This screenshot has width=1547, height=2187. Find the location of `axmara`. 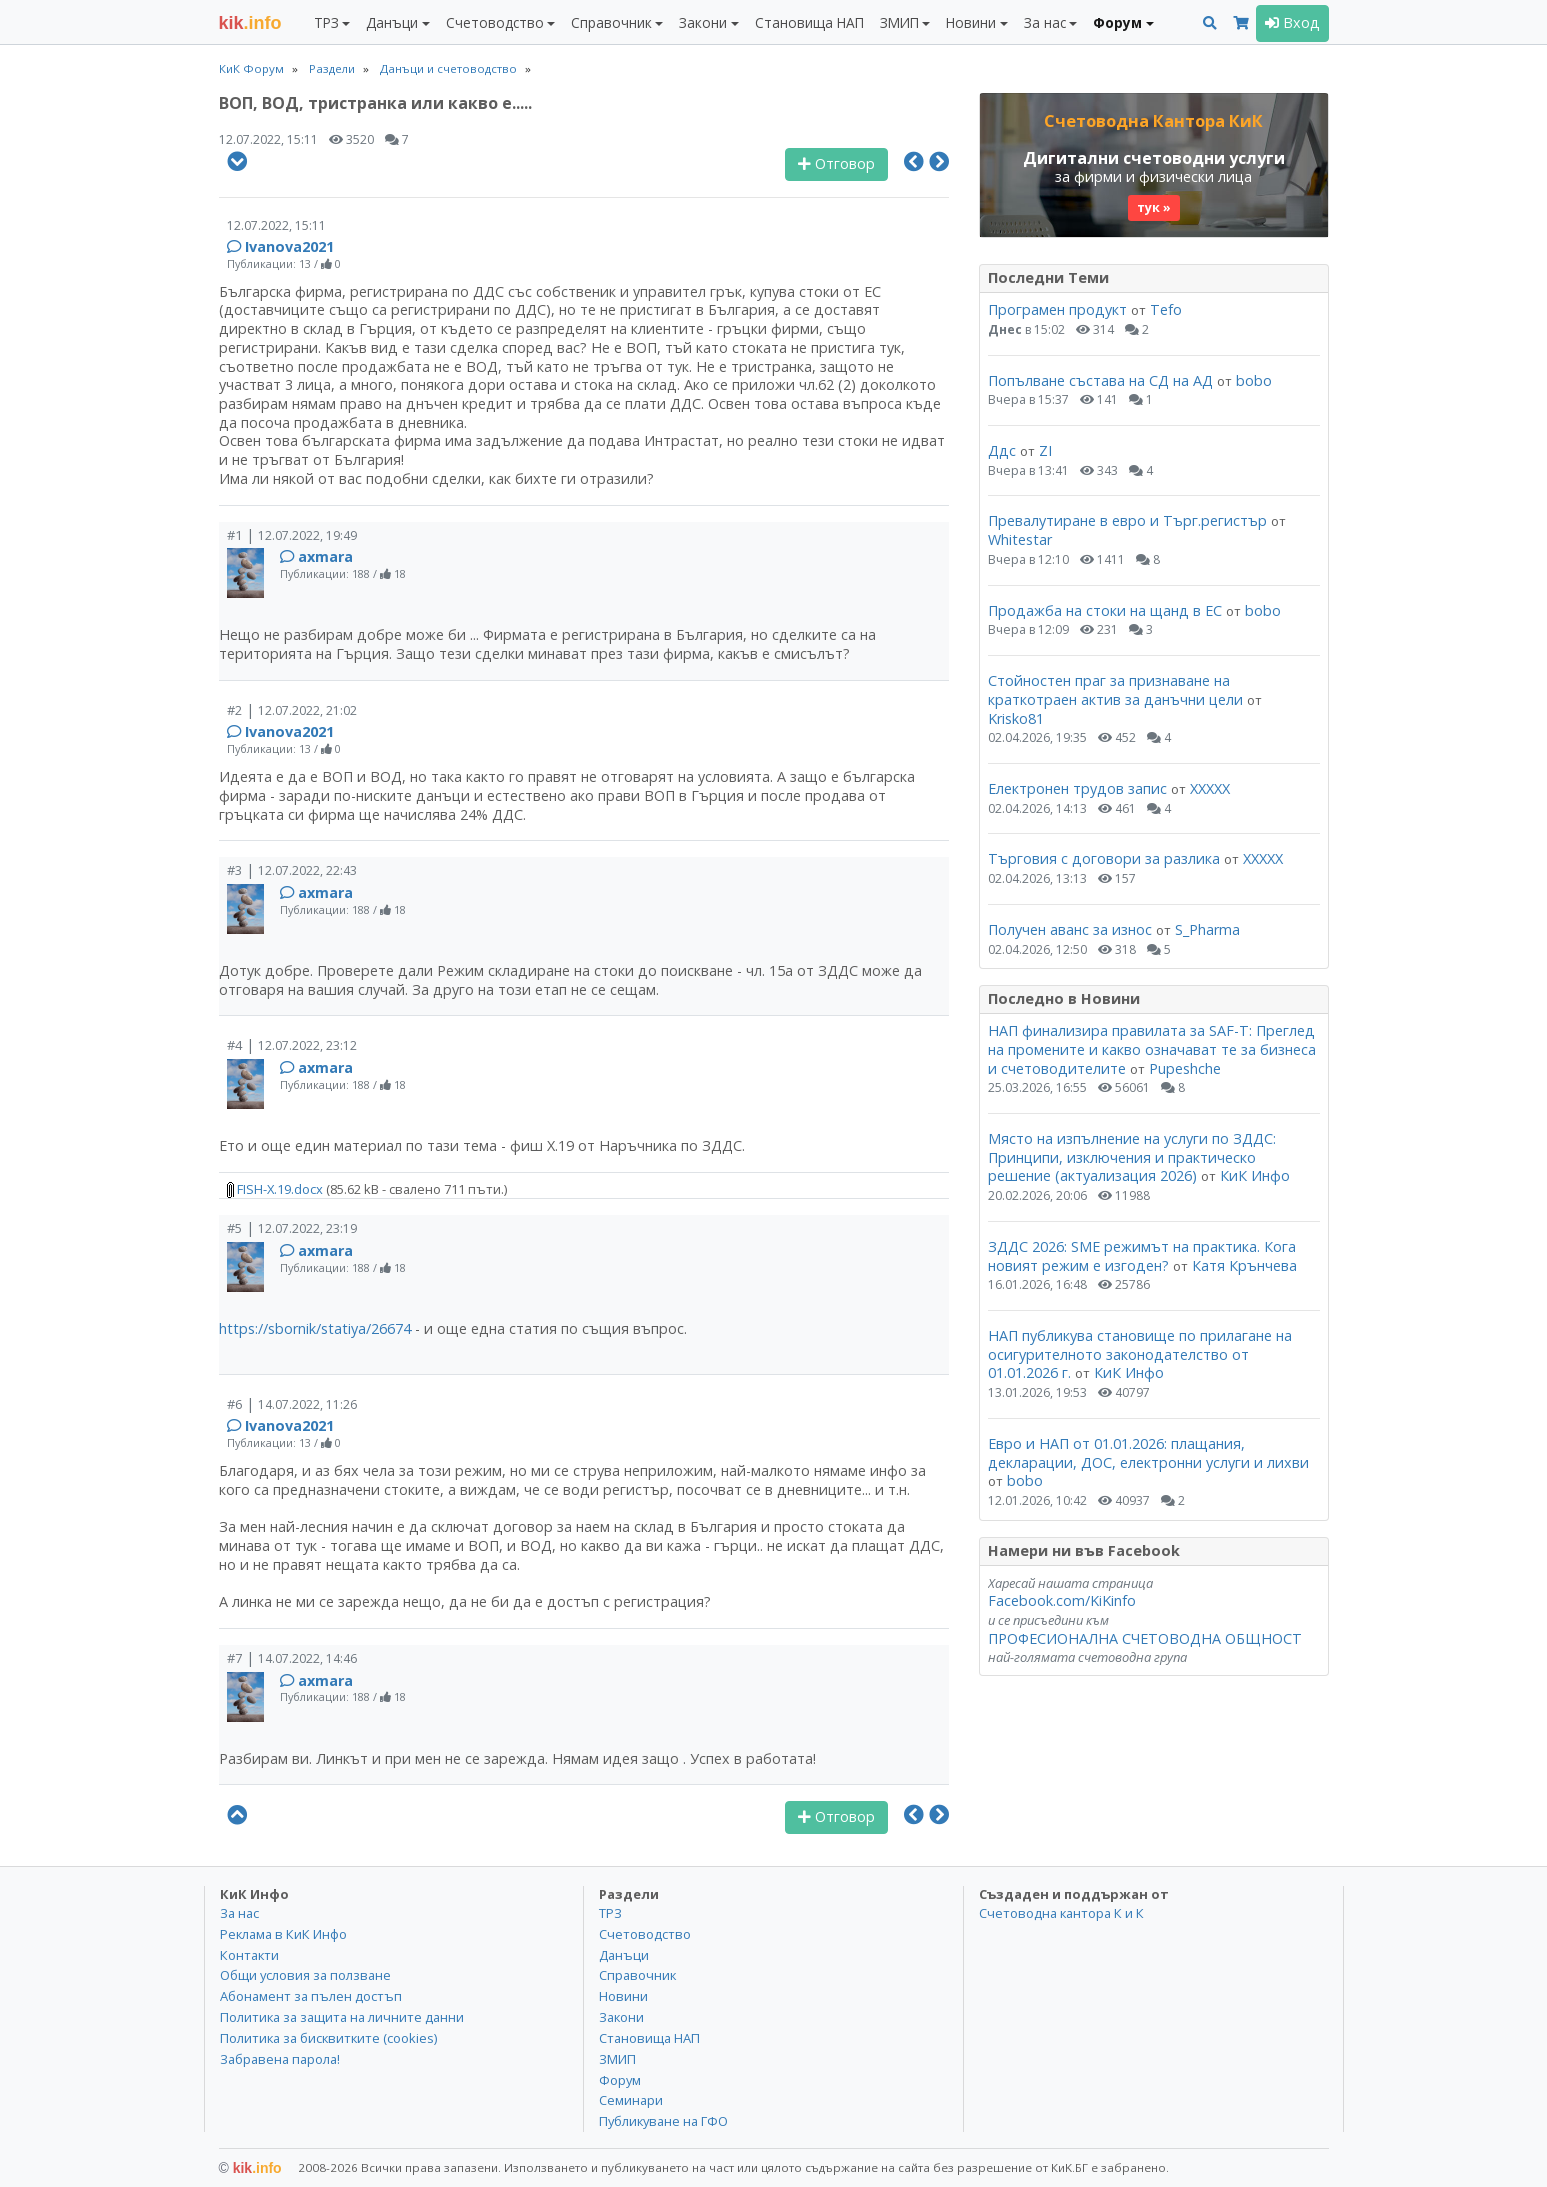

axmara is located at coordinates (325, 556).